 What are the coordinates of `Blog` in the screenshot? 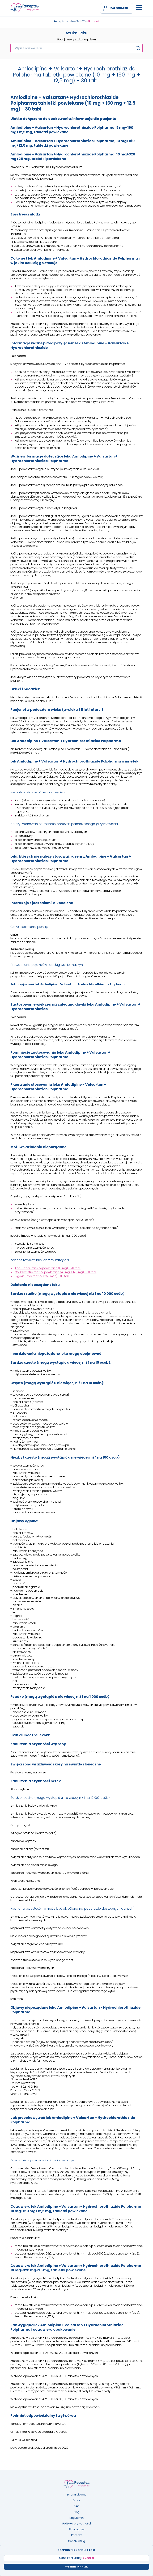 It's located at (76, 2512).